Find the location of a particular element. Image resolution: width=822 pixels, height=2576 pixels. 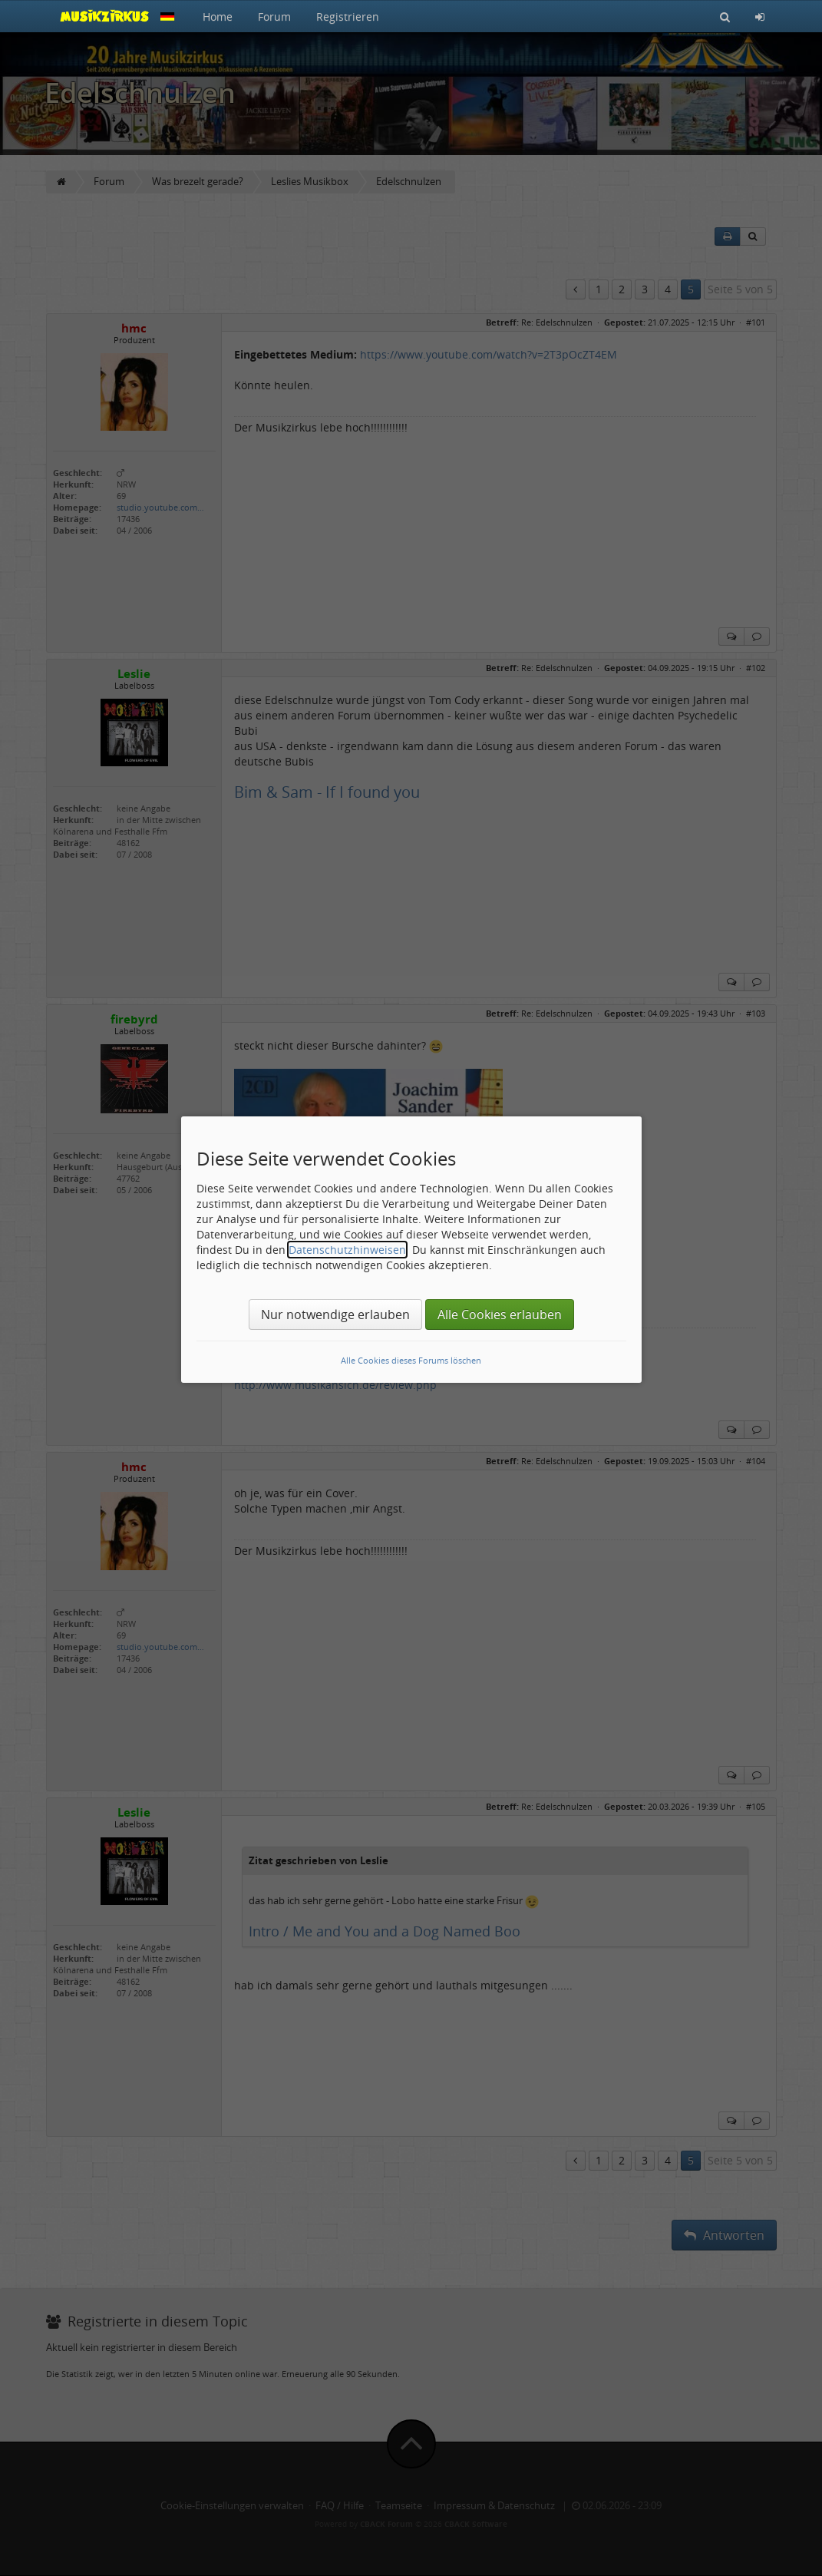

Alle Cookies dieses Forums löschen is located at coordinates (411, 1360).